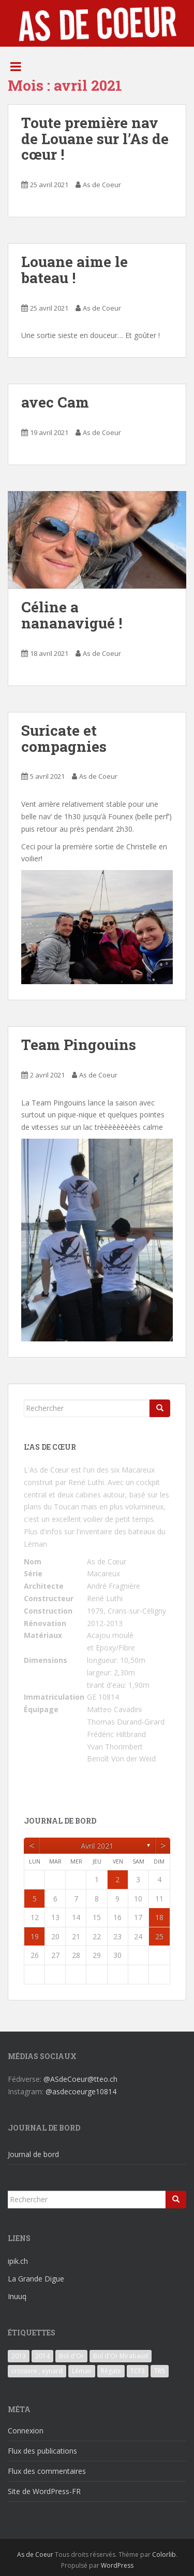 This screenshot has height=2576, width=194. What do you see at coordinates (37, 2371) in the screenshot?
I see `croisiere ; eynard [croisiere ; eynard (6 éléments)]` at bounding box center [37, 2371].